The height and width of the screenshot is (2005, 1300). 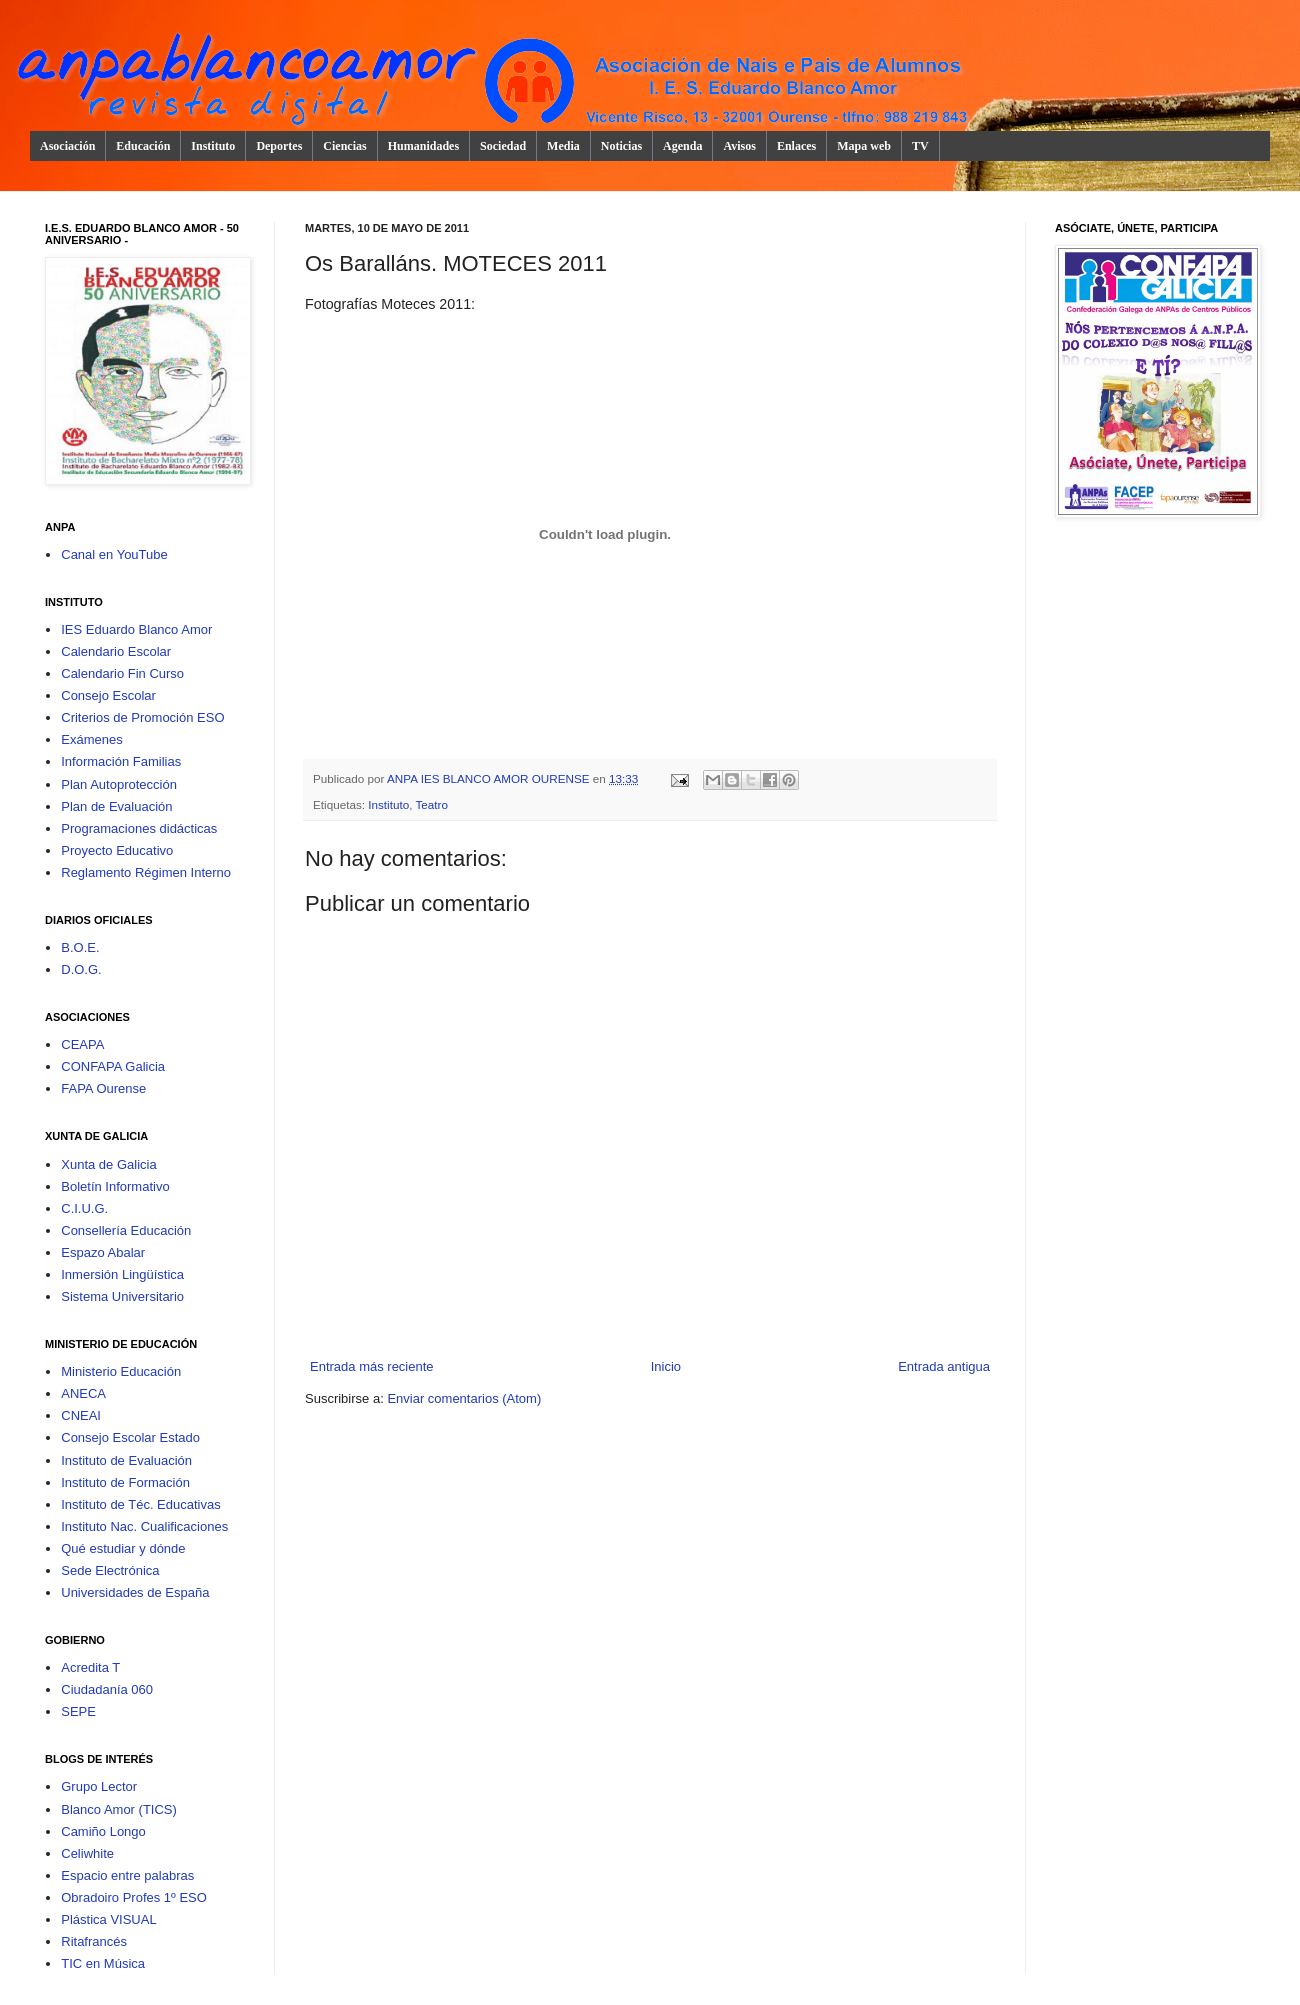 What do you see at coordinates (344, 146) in the screenshot?
I see `Ciencias` at bounding box center [344, 146].